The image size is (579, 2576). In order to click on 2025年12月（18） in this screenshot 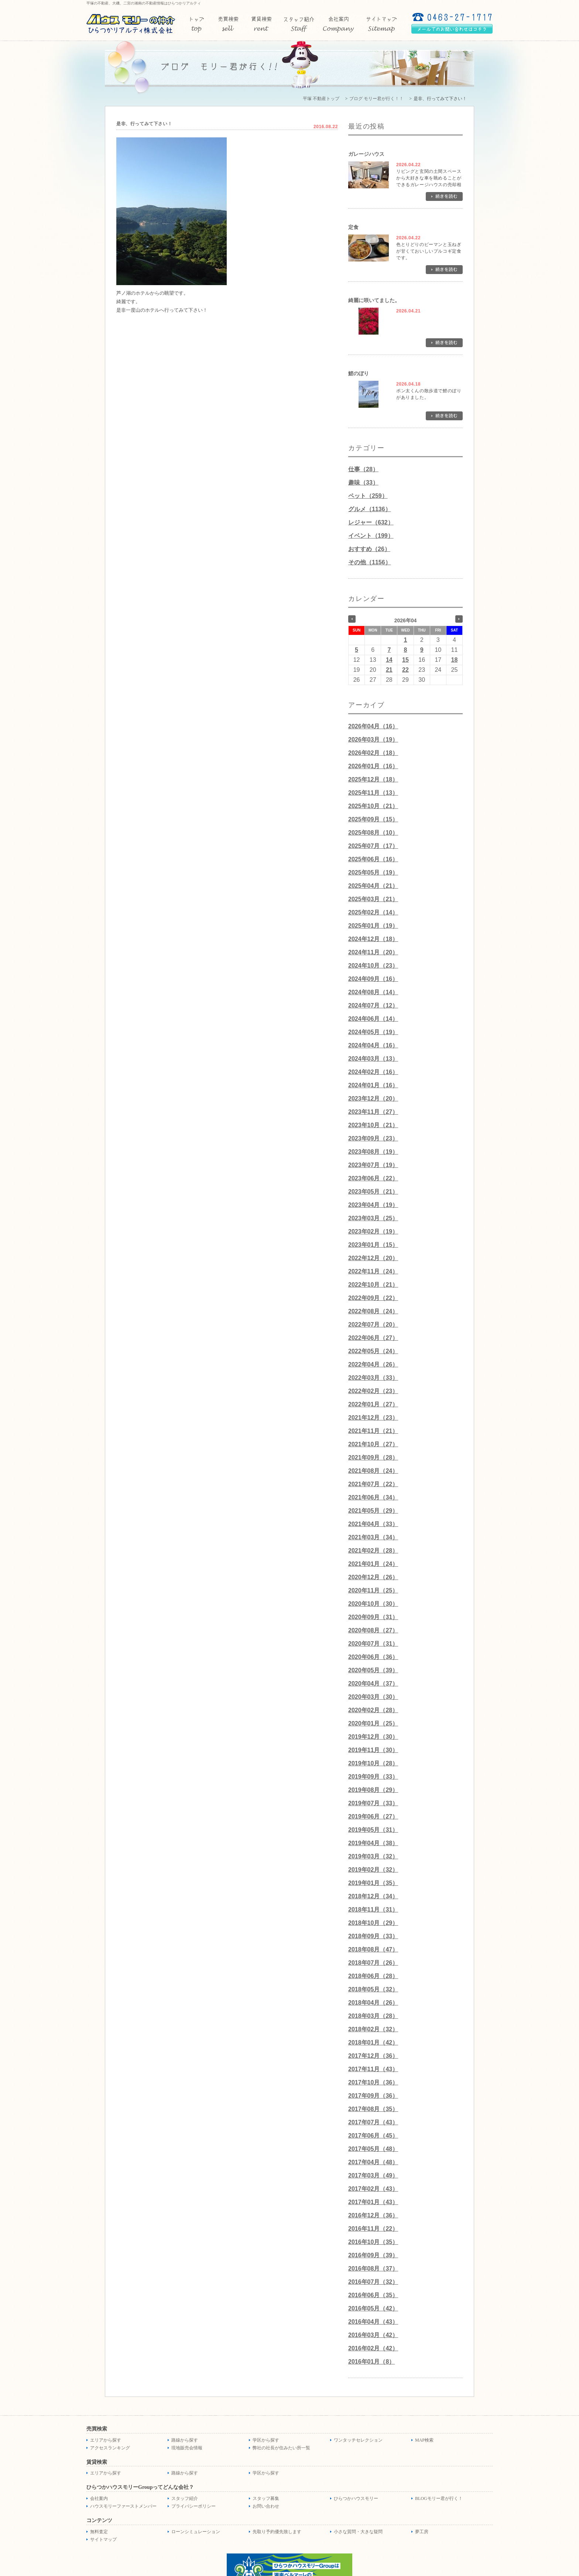, I will do `click(373, 779)`.